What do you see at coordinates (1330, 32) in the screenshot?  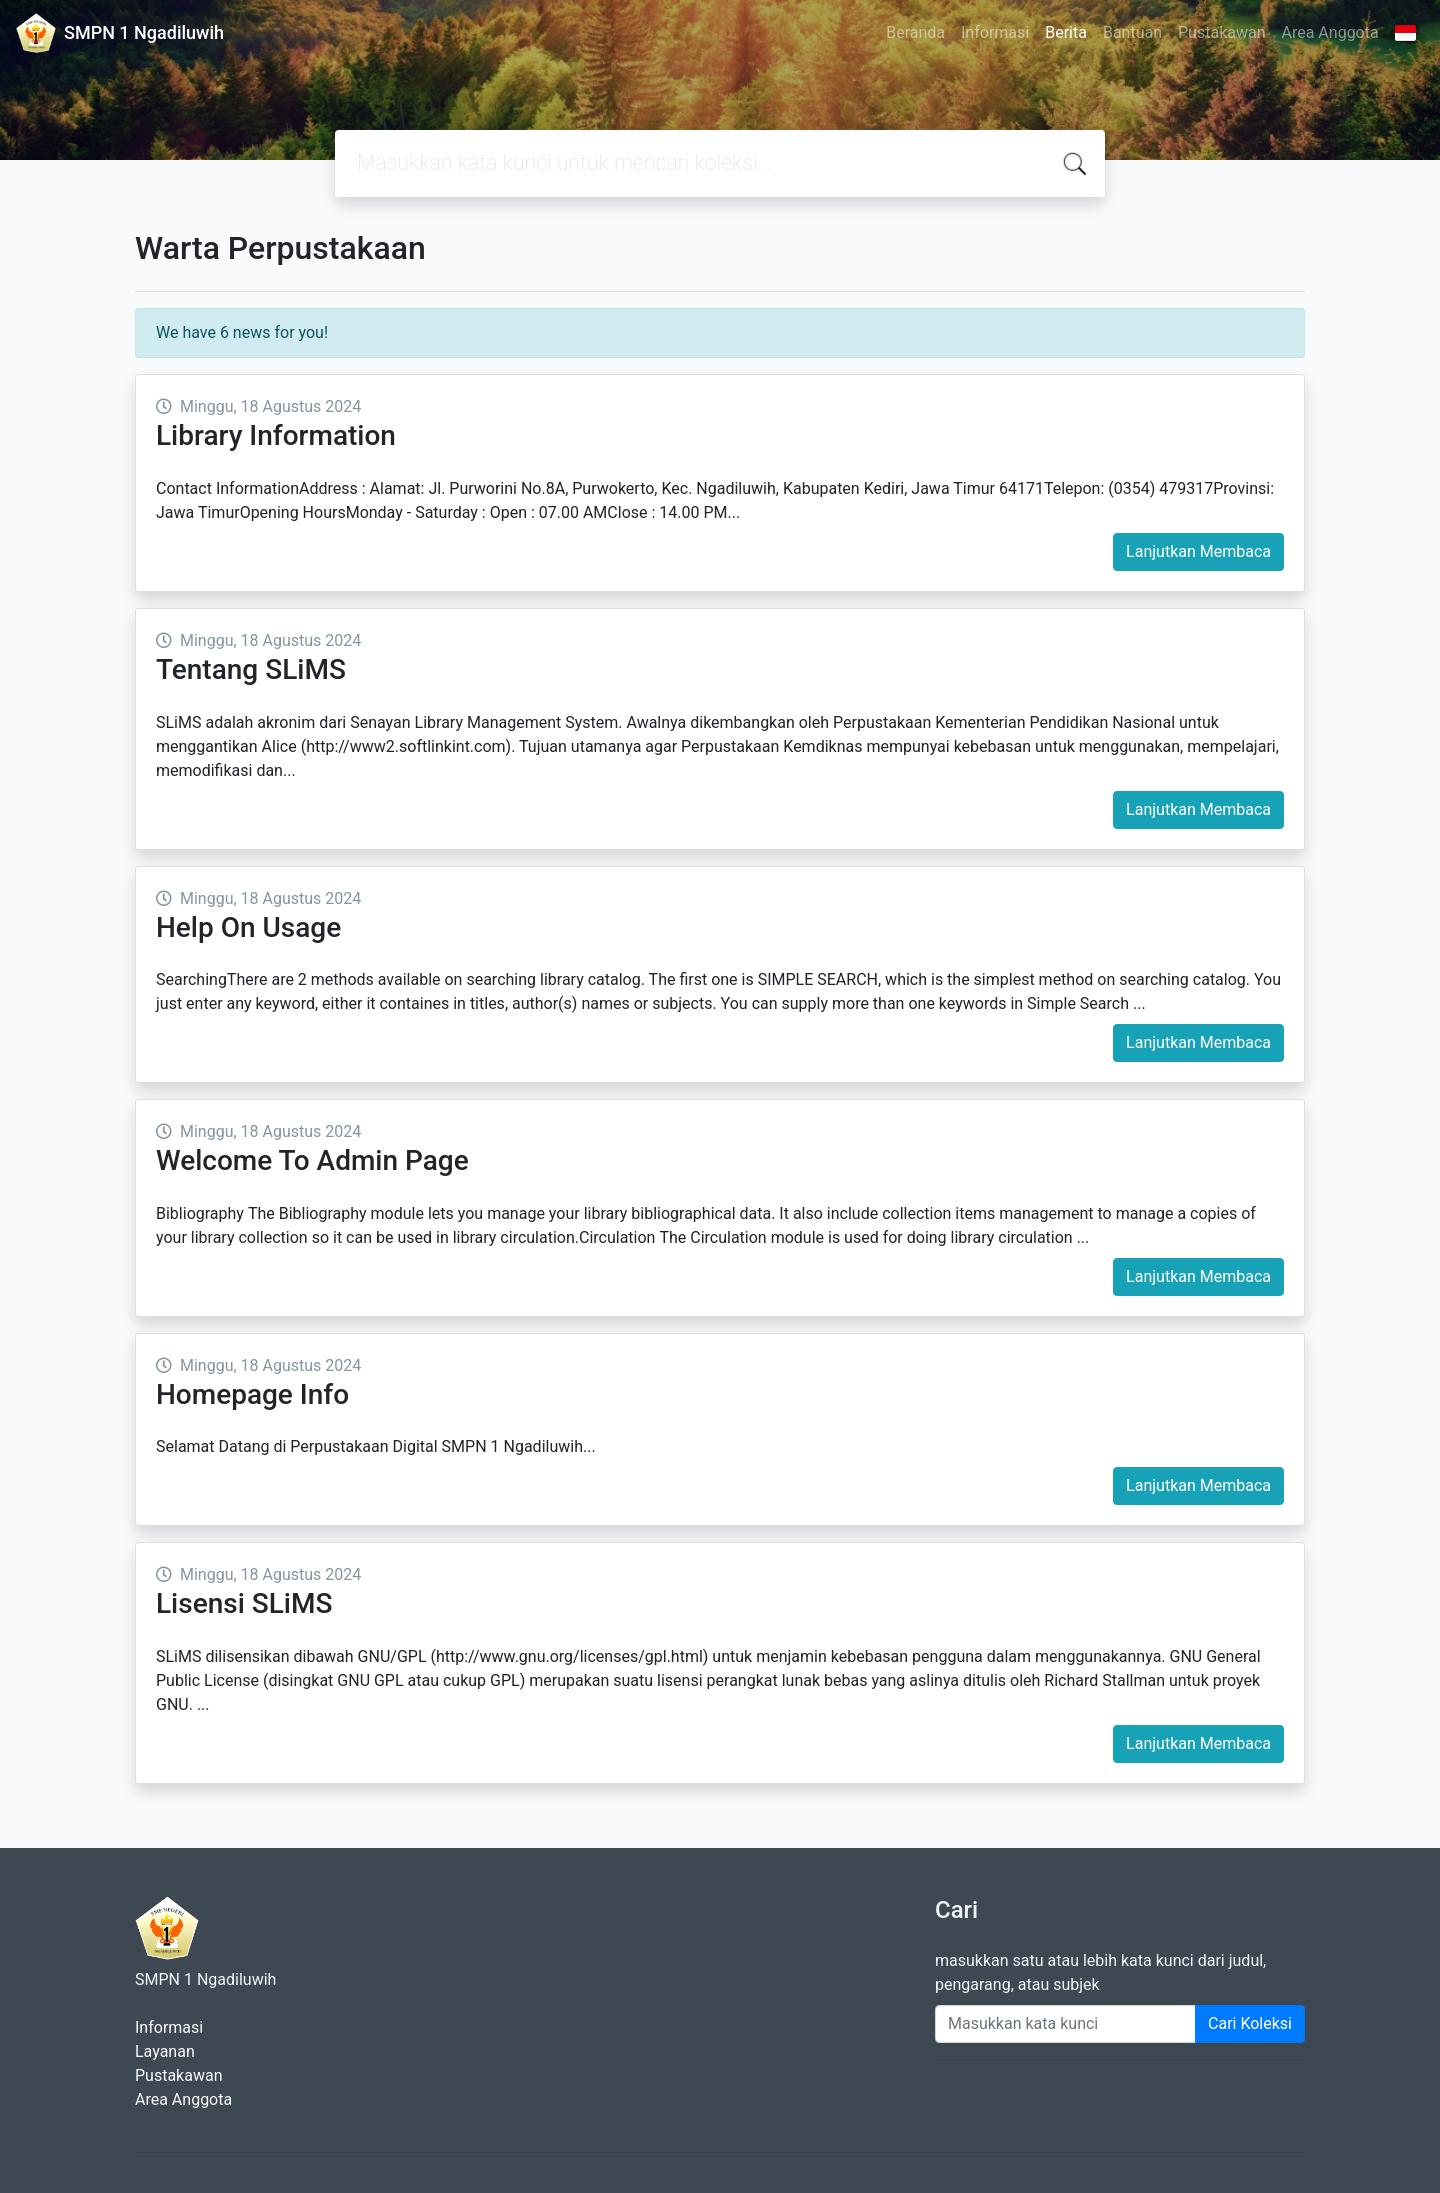 I see `Area Anggota` at bounding box center [1330, 32].